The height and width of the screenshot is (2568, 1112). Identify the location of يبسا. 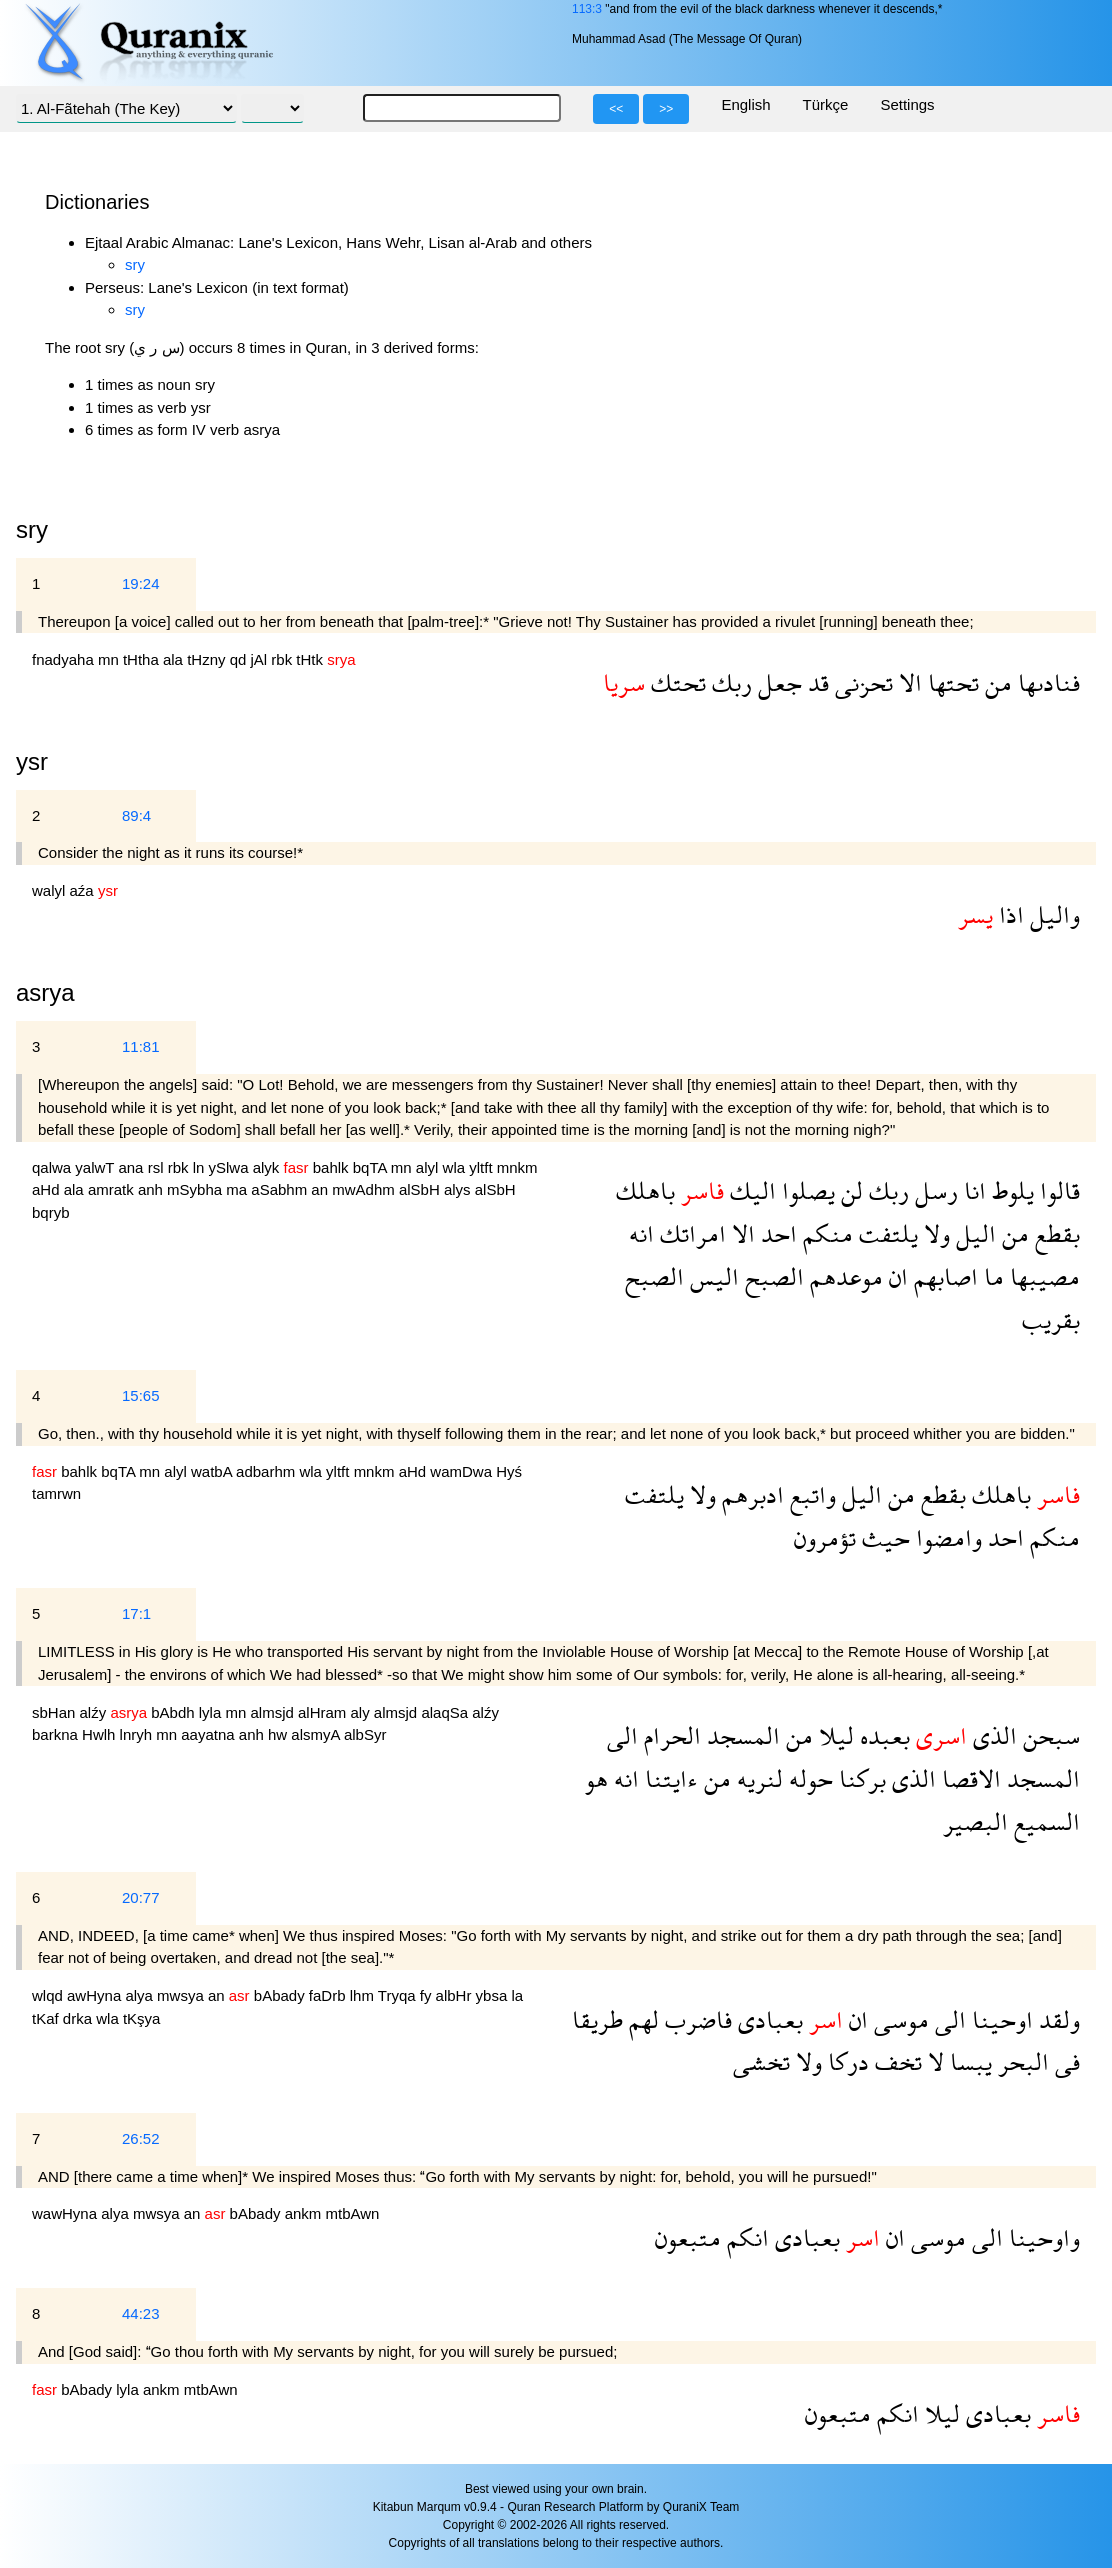
(968, 2061).